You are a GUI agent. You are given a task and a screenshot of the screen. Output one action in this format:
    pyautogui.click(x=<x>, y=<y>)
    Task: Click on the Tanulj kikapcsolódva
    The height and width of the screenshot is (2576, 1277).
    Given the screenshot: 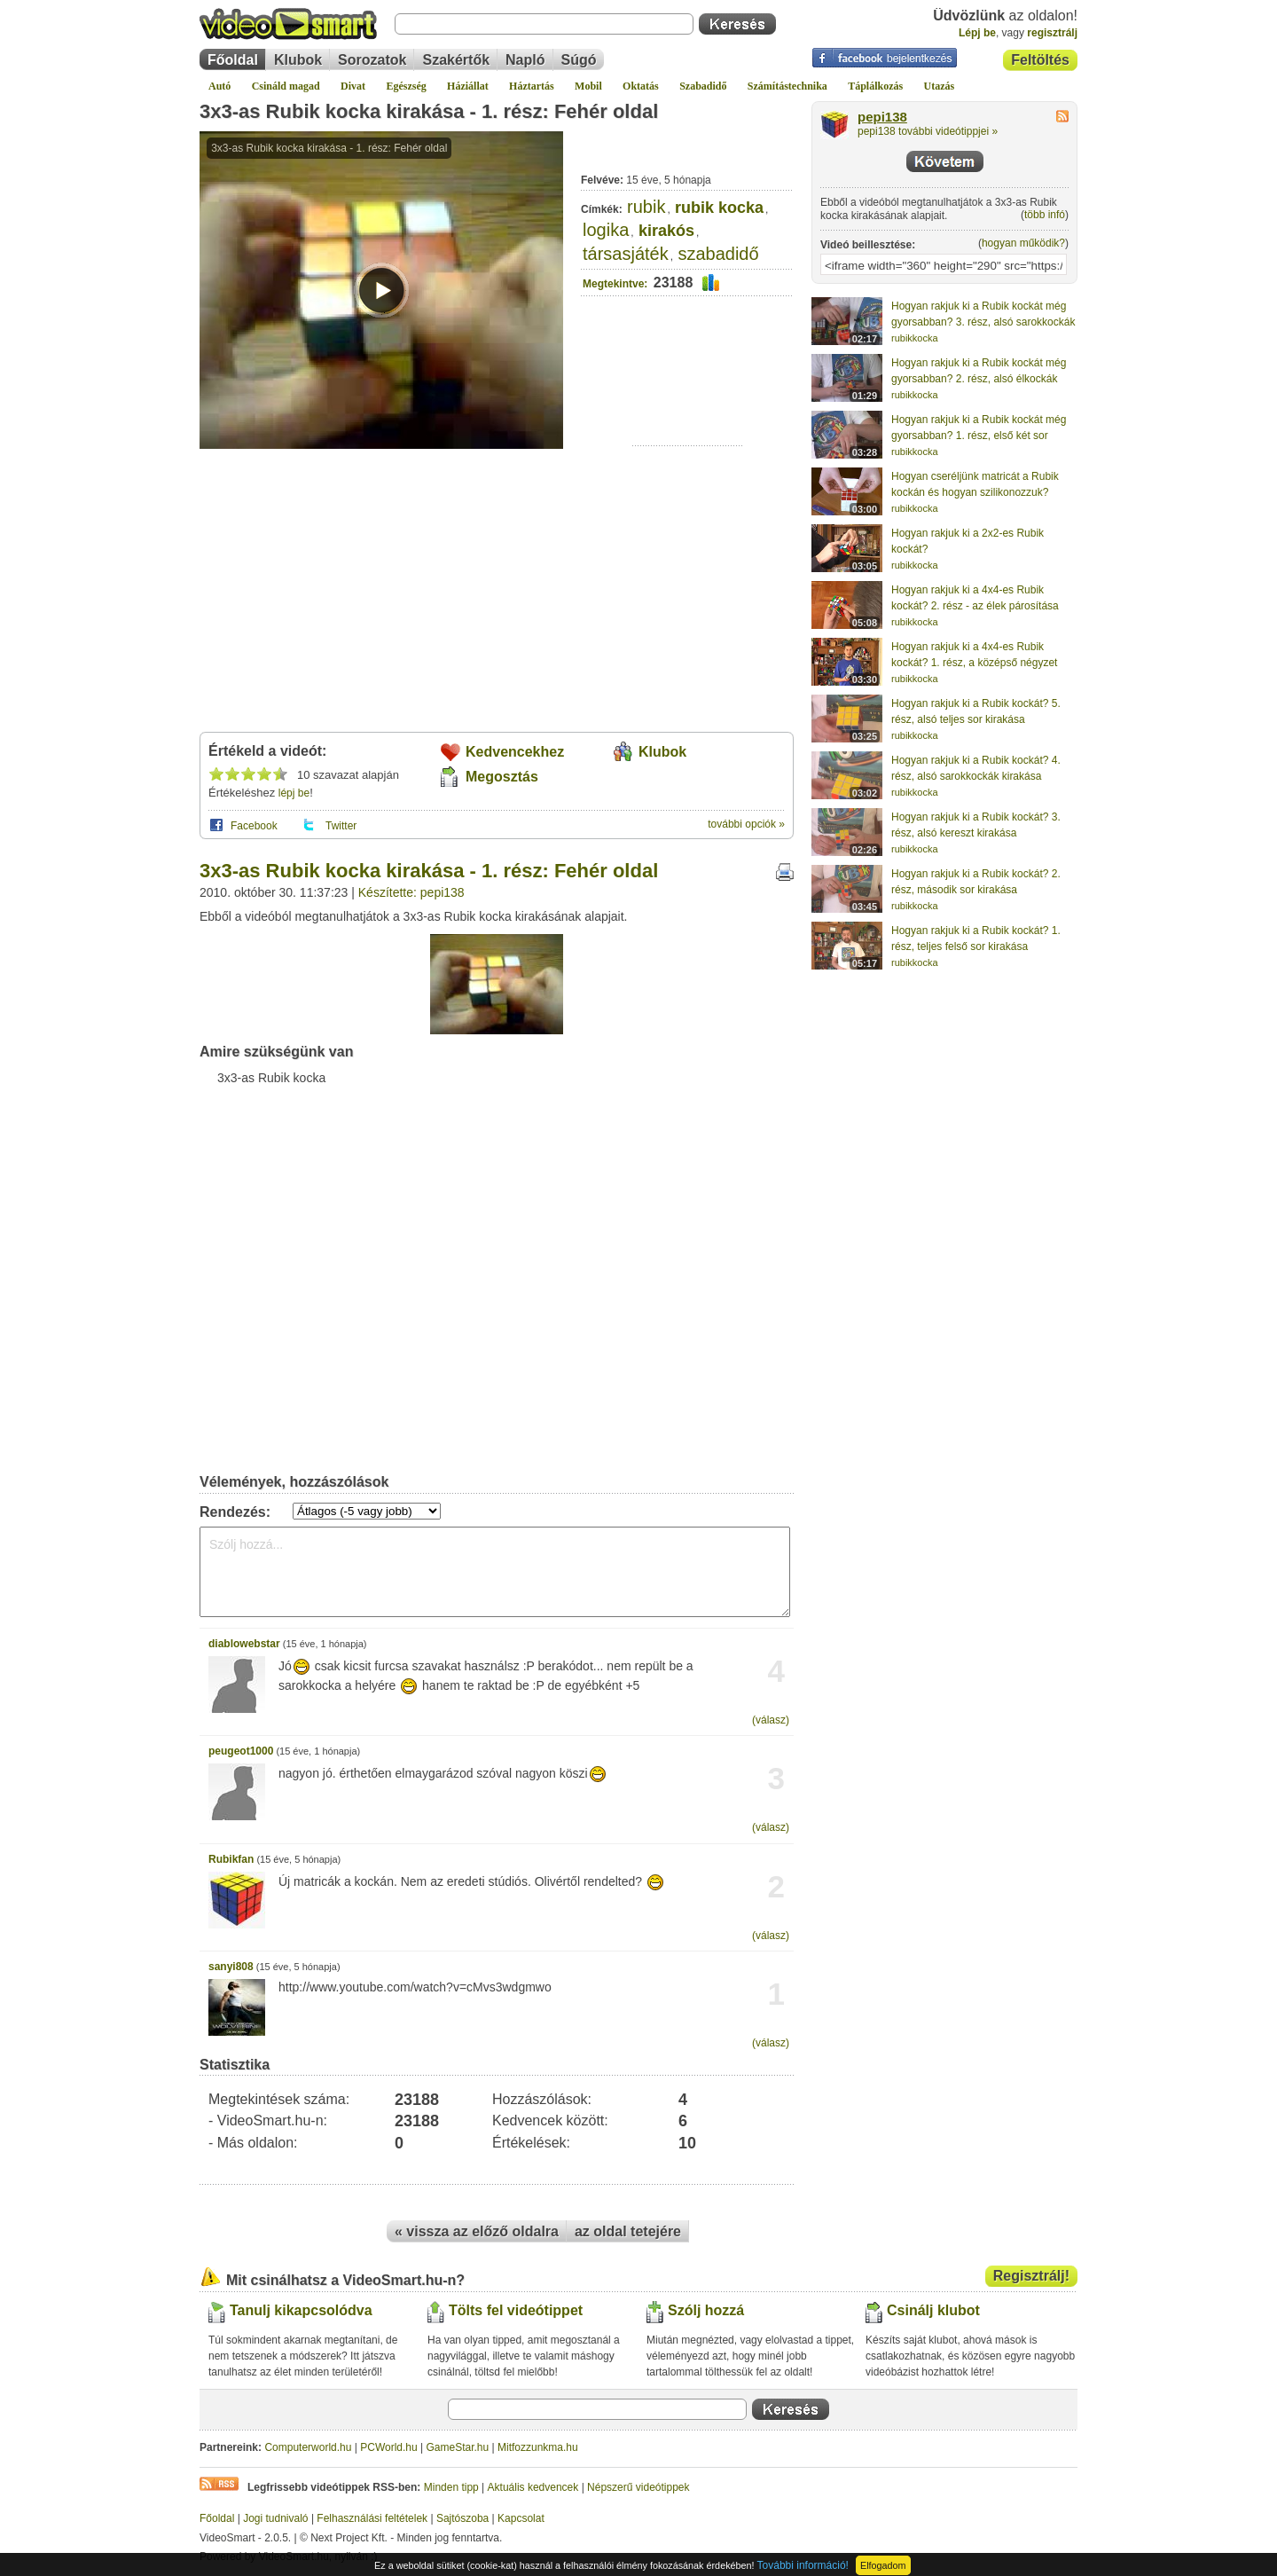 What is the action you would take?
    pyautogui.click(x=301, y=2310)
    